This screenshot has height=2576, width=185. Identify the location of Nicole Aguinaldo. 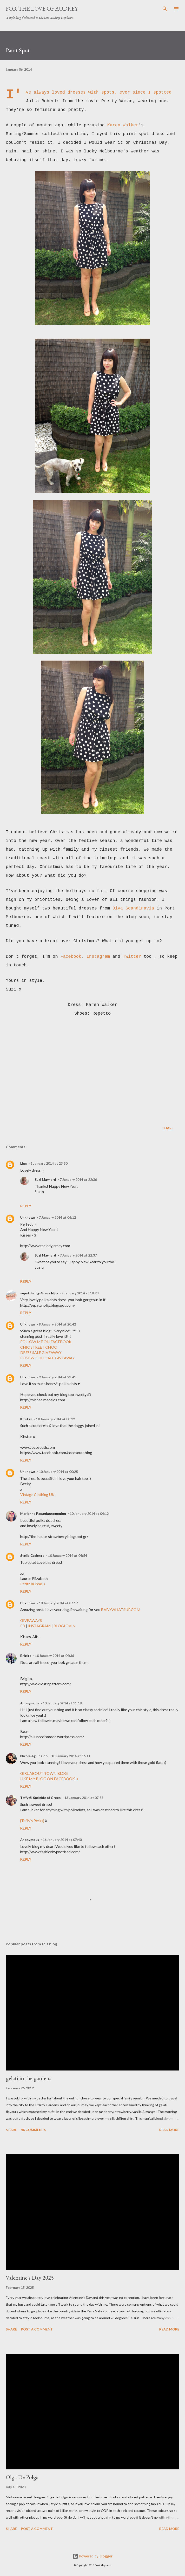
(34, 1756).